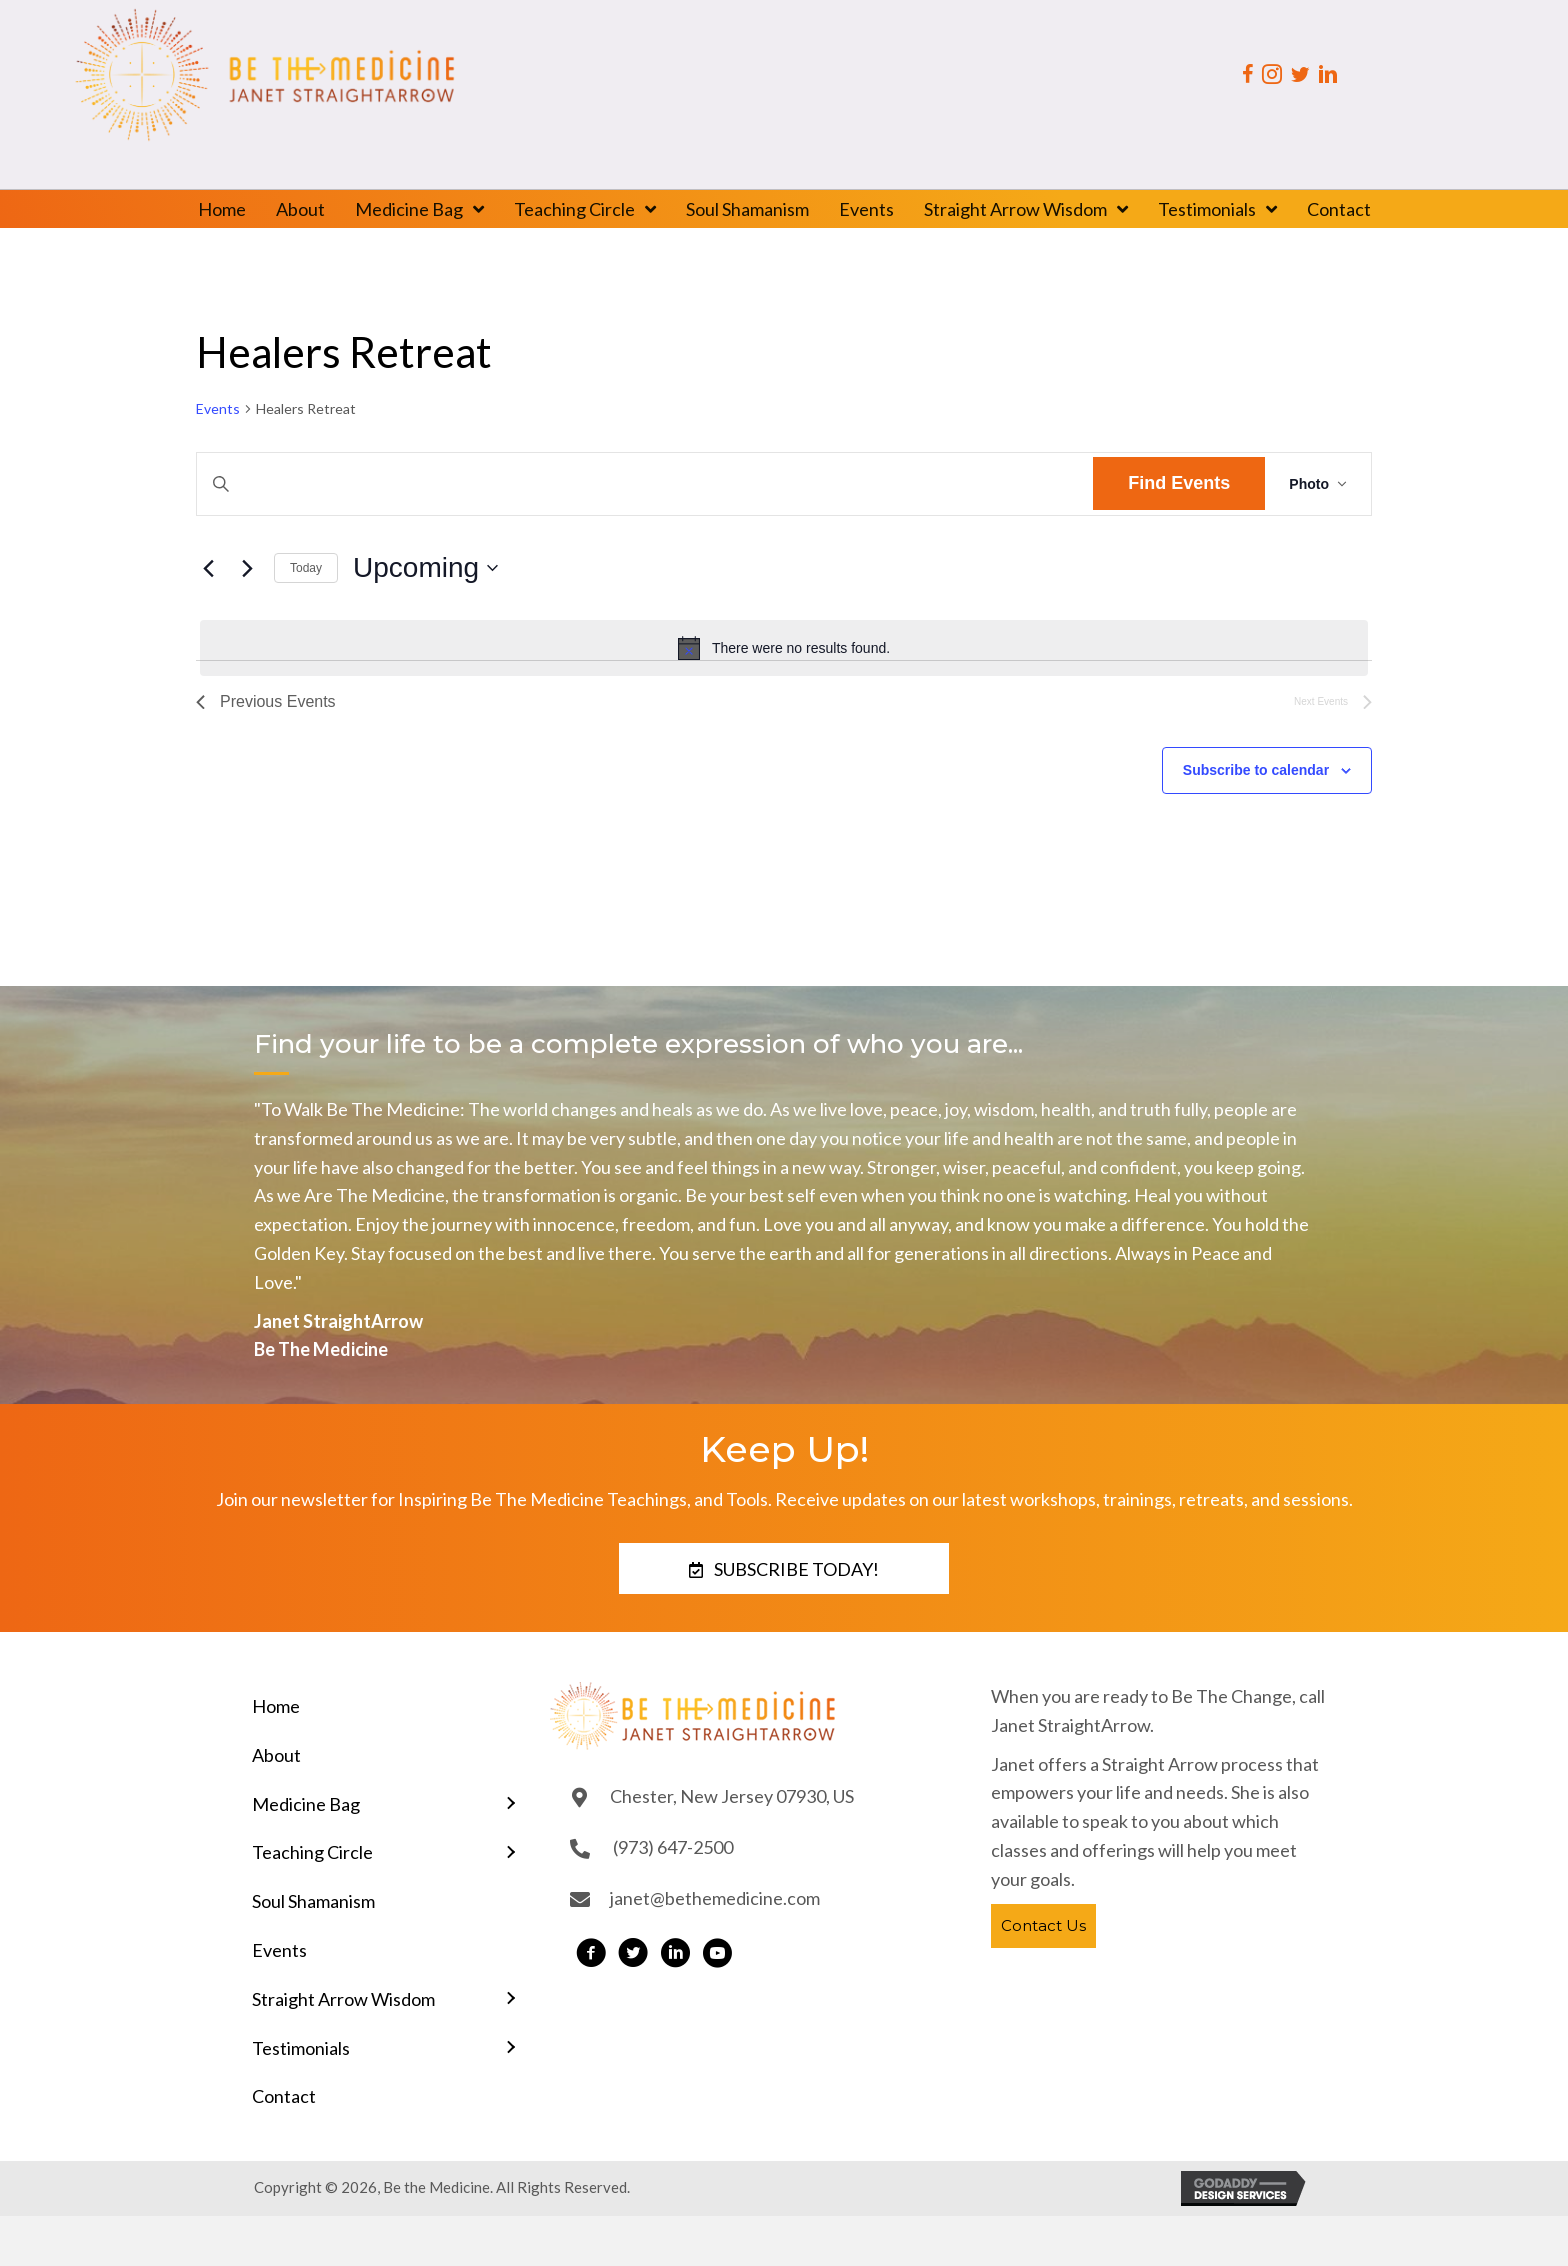 This screenshot has height=2266, width=1568. What do you see at coordinates (306, 568) in the screenshot?
I see `Today` at bounding box center [306, 568].